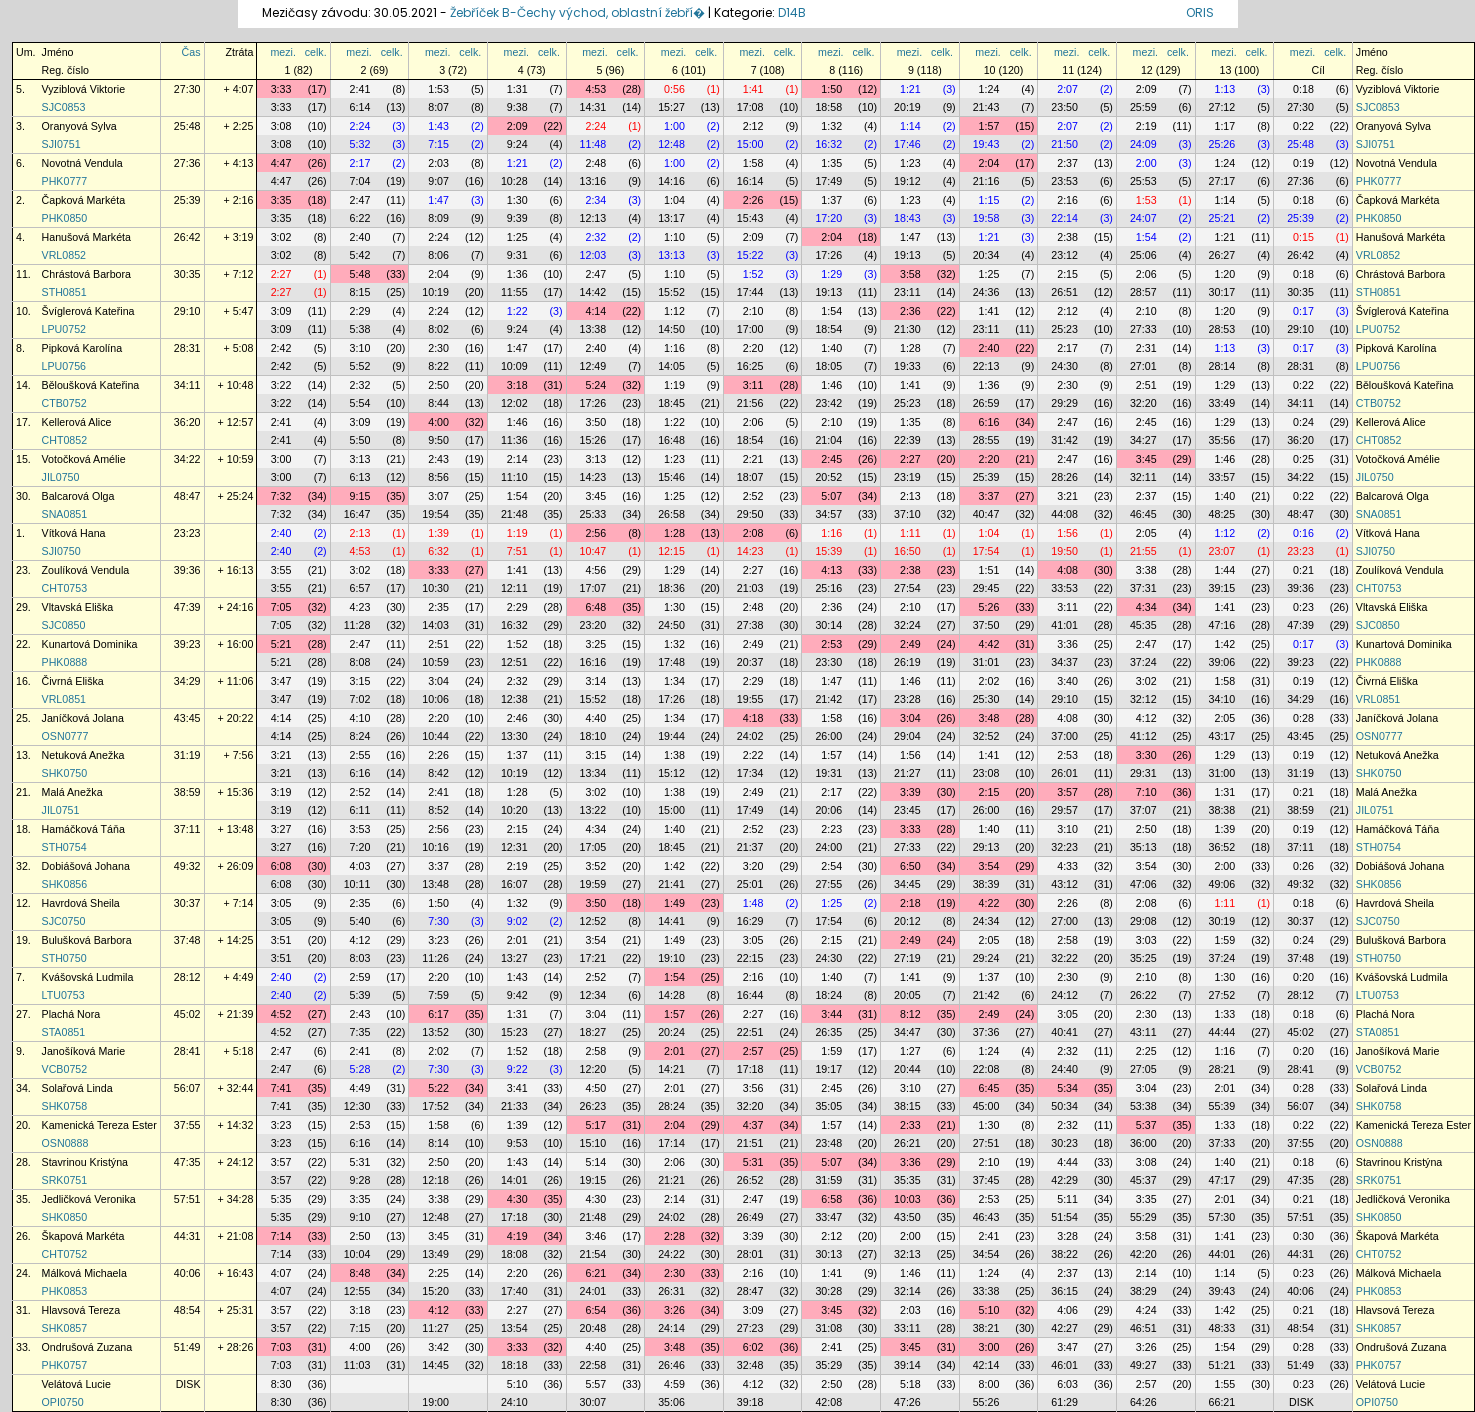  What do you see at coordinates (1303, 459) in the screenshot?
I see `0:25` at bounding box center [1303, 459].